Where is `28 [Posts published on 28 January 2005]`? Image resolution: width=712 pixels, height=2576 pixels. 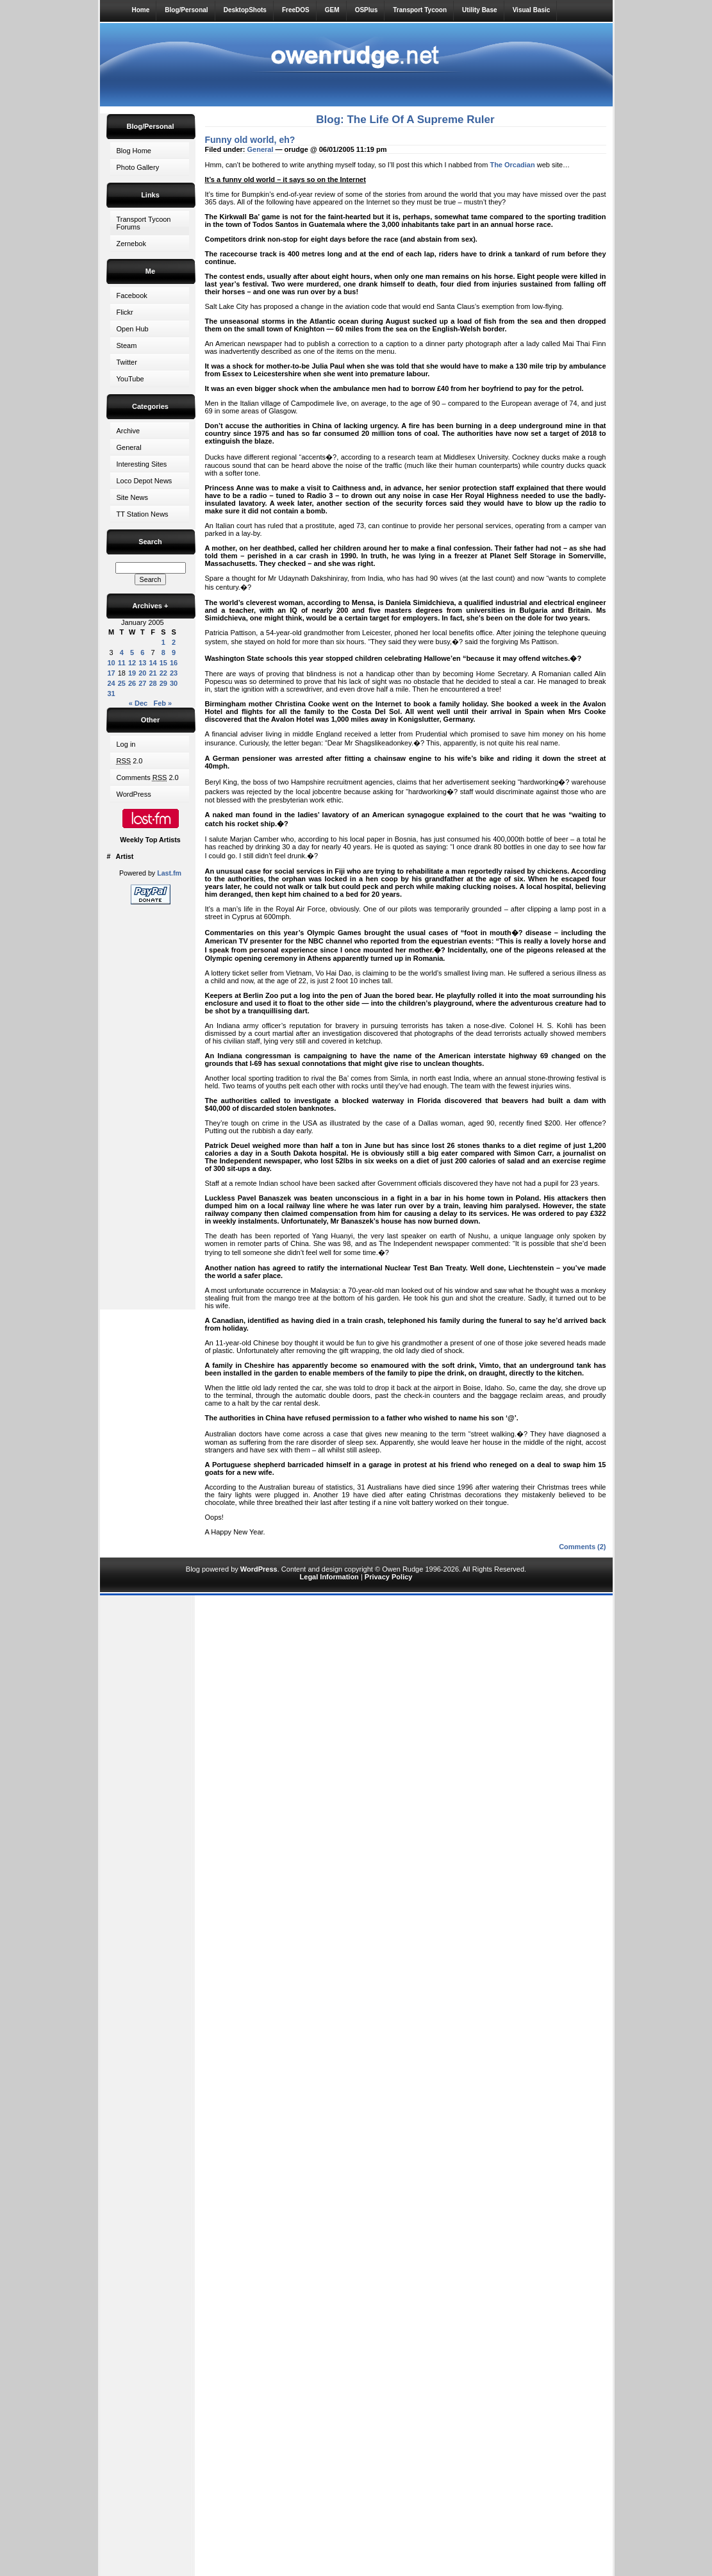
28 [Posts published on 28 January 2005] is located at coordinates (153, 683).